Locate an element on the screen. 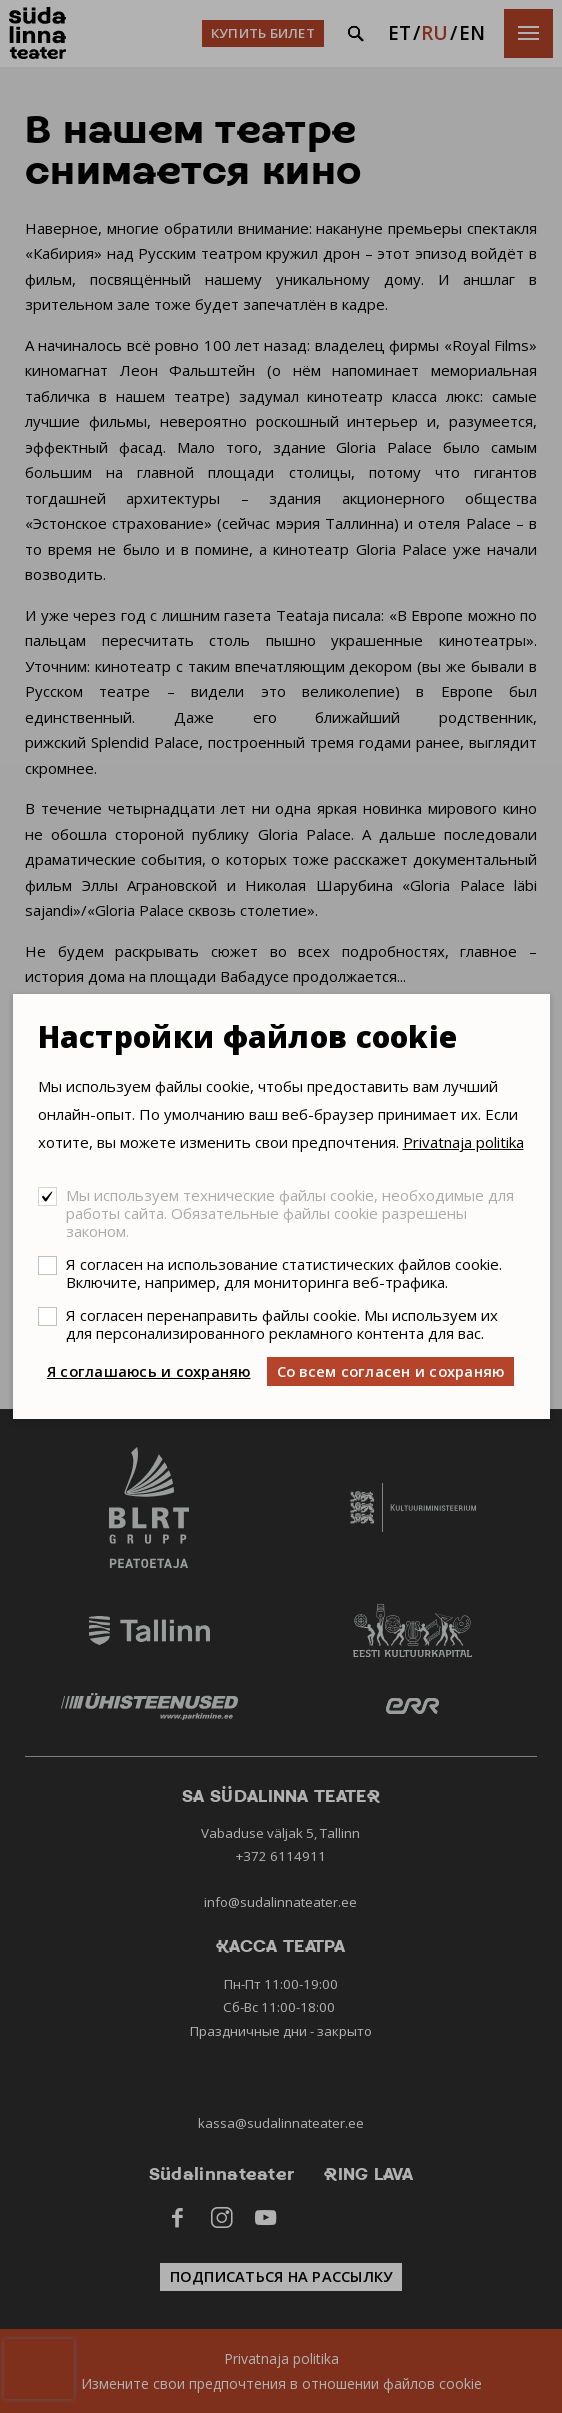 The width and height of the screenshot is (562, 2413). Со всем согласен и сохраняю is located at coordinates (391, 1371).